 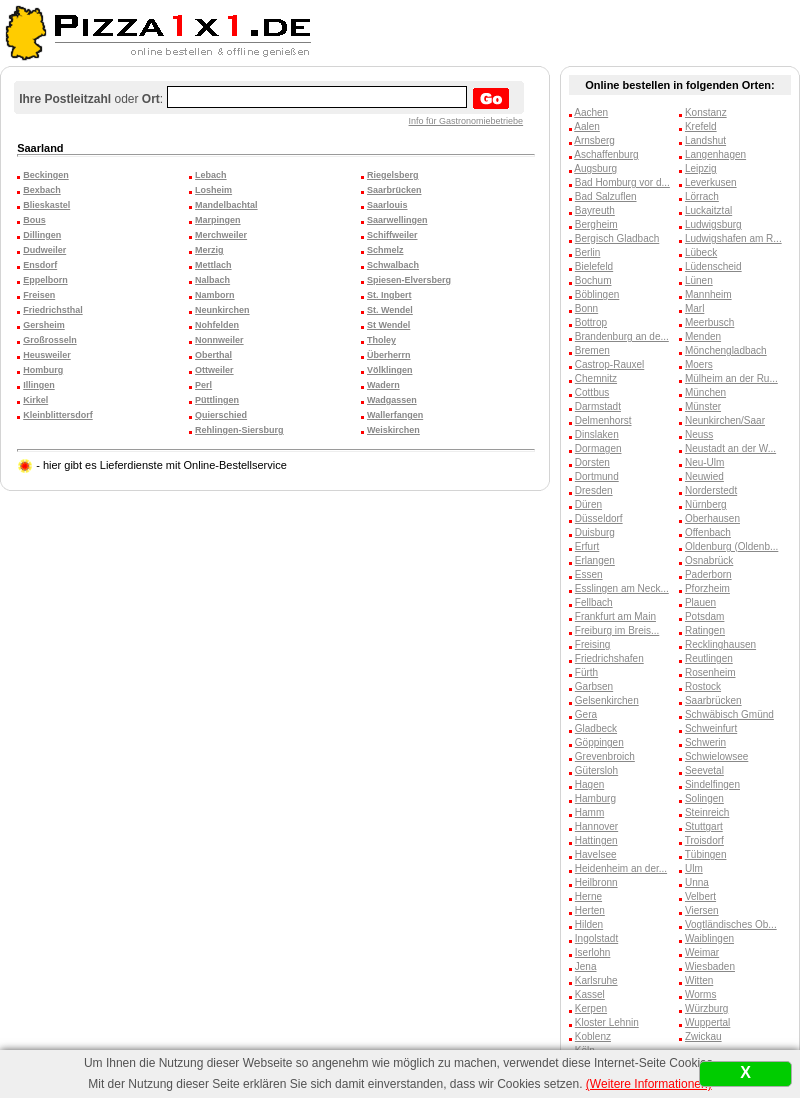 What do you see at coordinates (586, 672) in the screenshot?
I see `Fürth` at bounding box center [586, 672].